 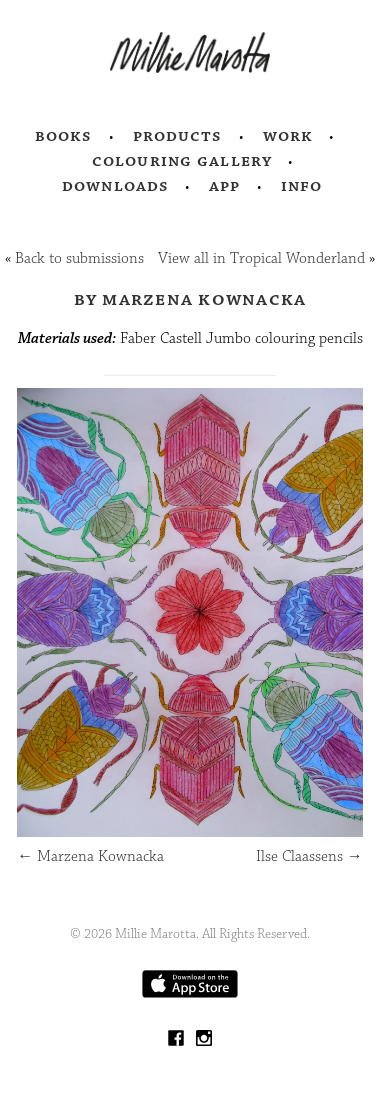 What do you see at coordinates (224, 186) in the screenshot?
I see `App` at bounding box center [224, 186].